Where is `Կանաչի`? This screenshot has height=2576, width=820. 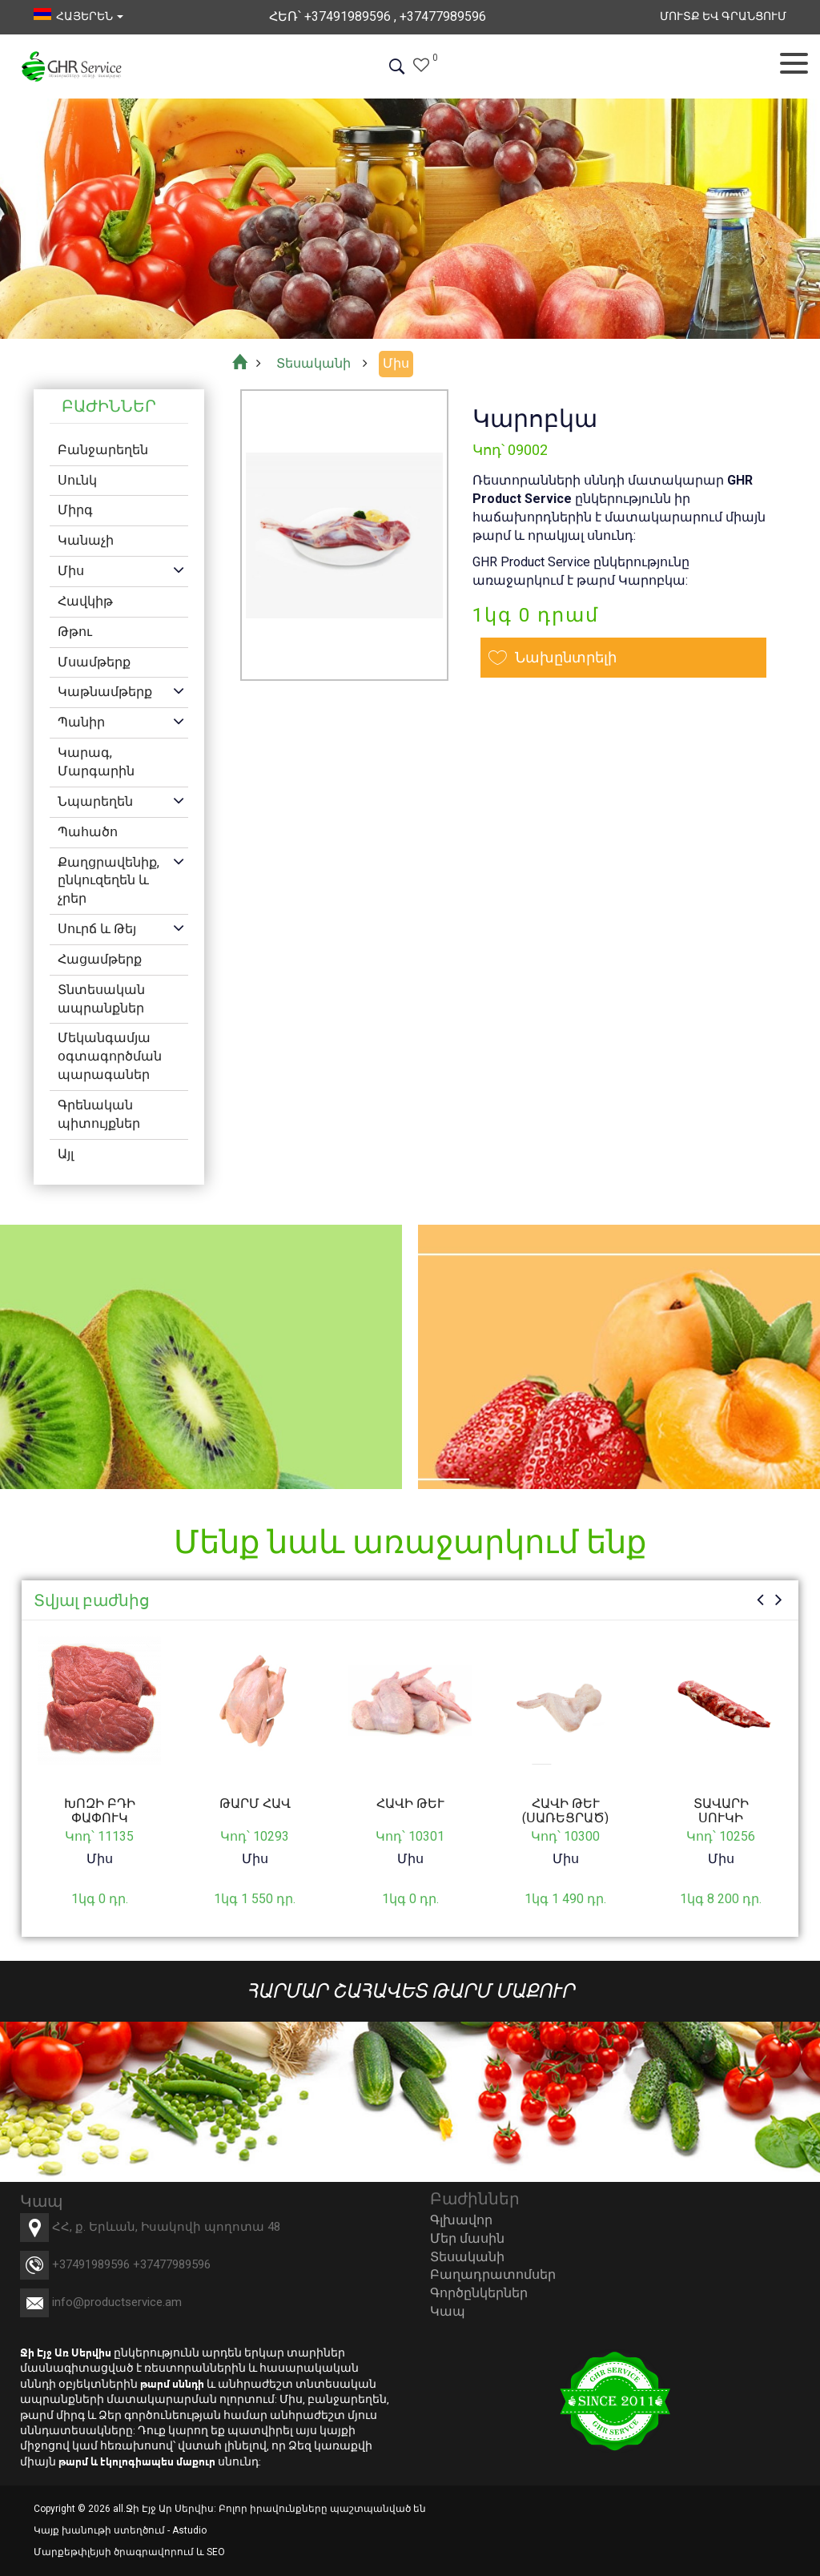 Կանաչի is located at coordinates (86, 540).